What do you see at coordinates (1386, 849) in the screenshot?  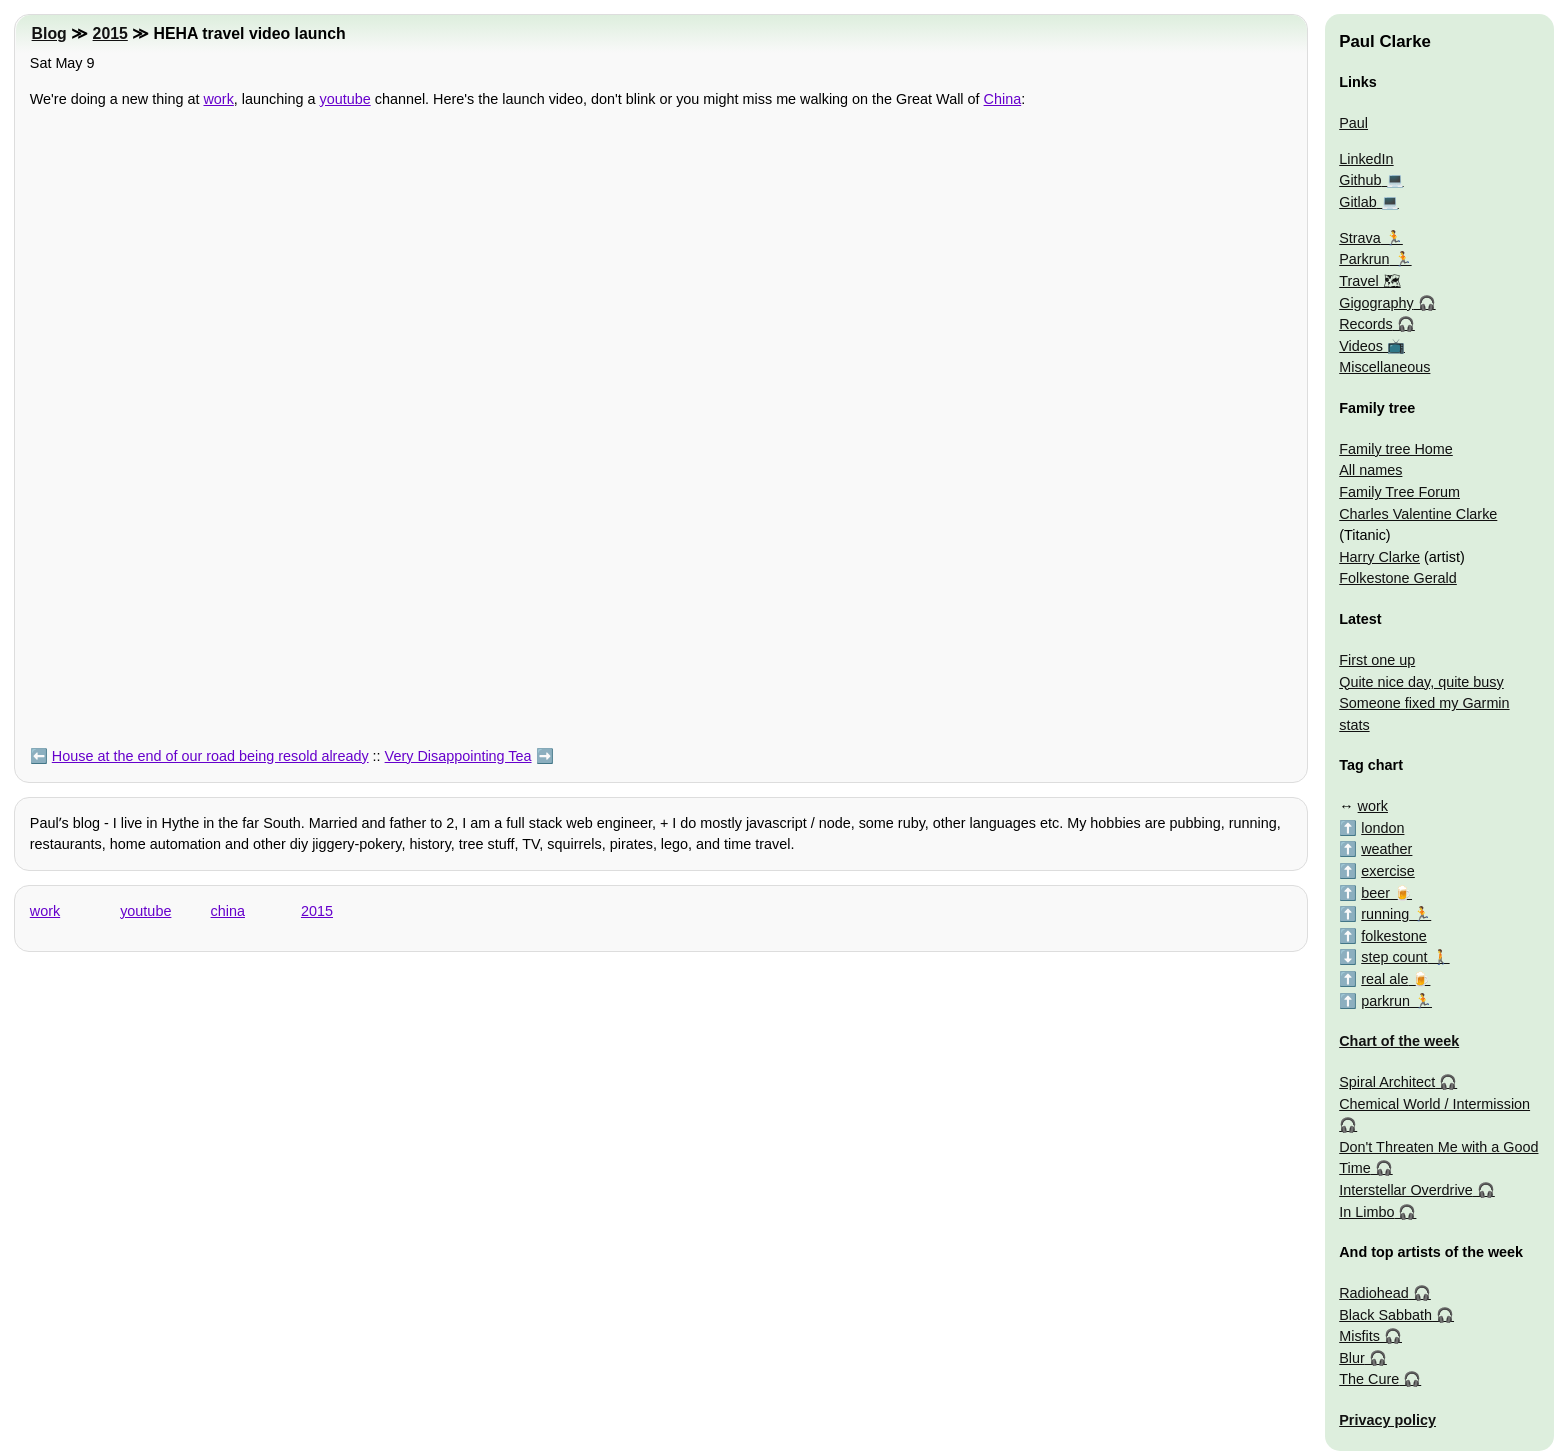 I see `weather` at bounding box center [1386, 849].